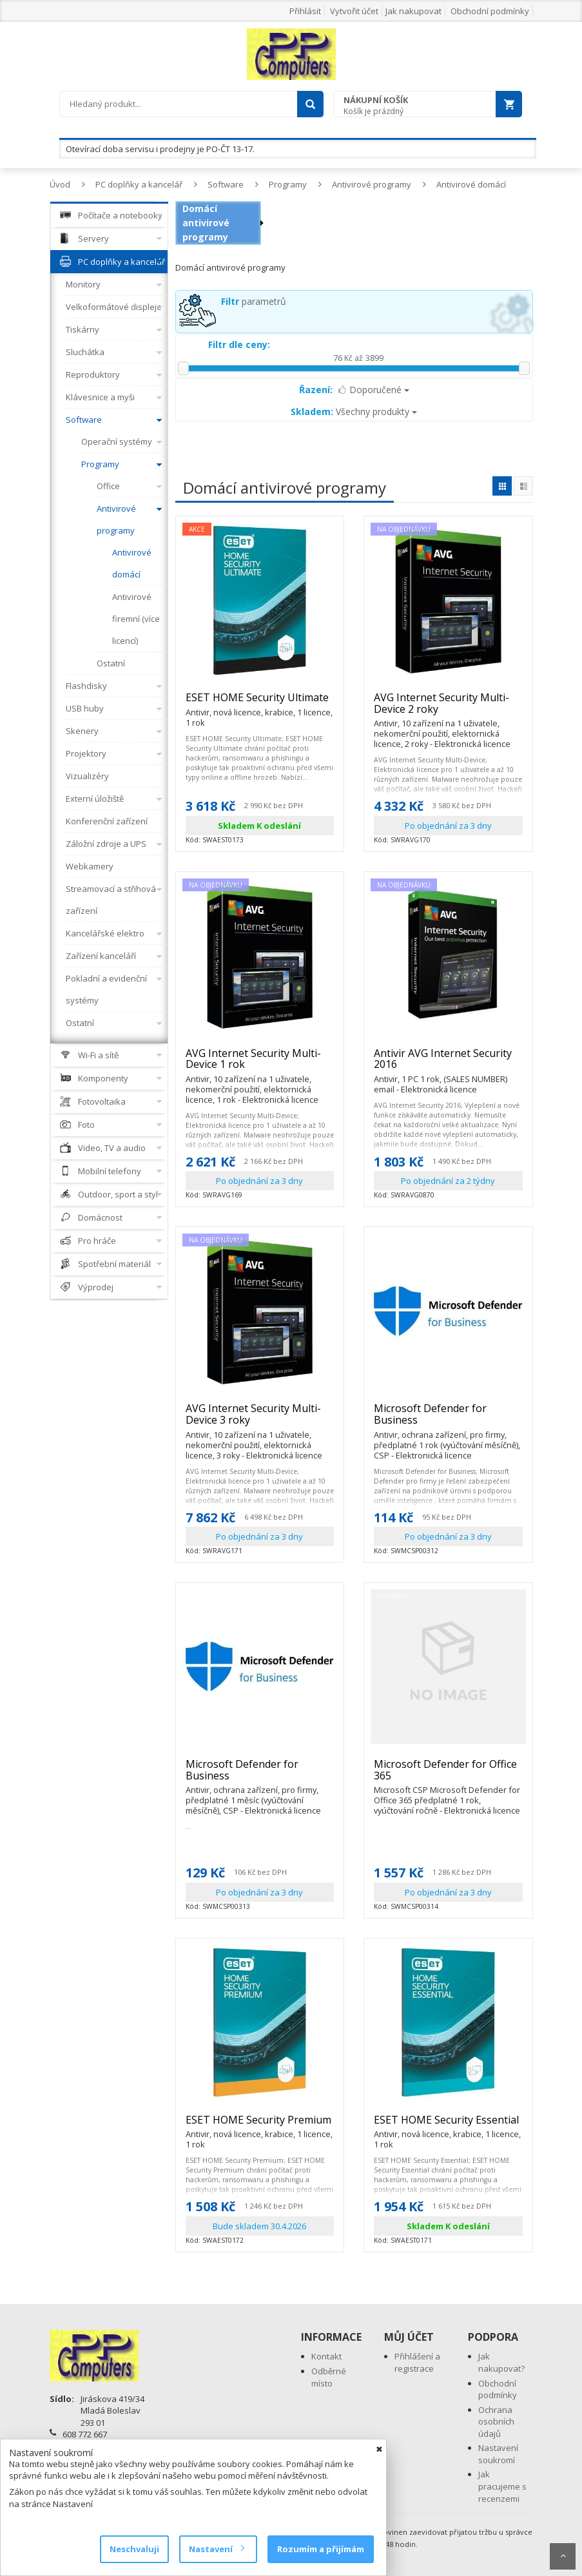  Describe the element at coordinates (326, 2356) in the screenshot. I see `Kontakt` at that location.